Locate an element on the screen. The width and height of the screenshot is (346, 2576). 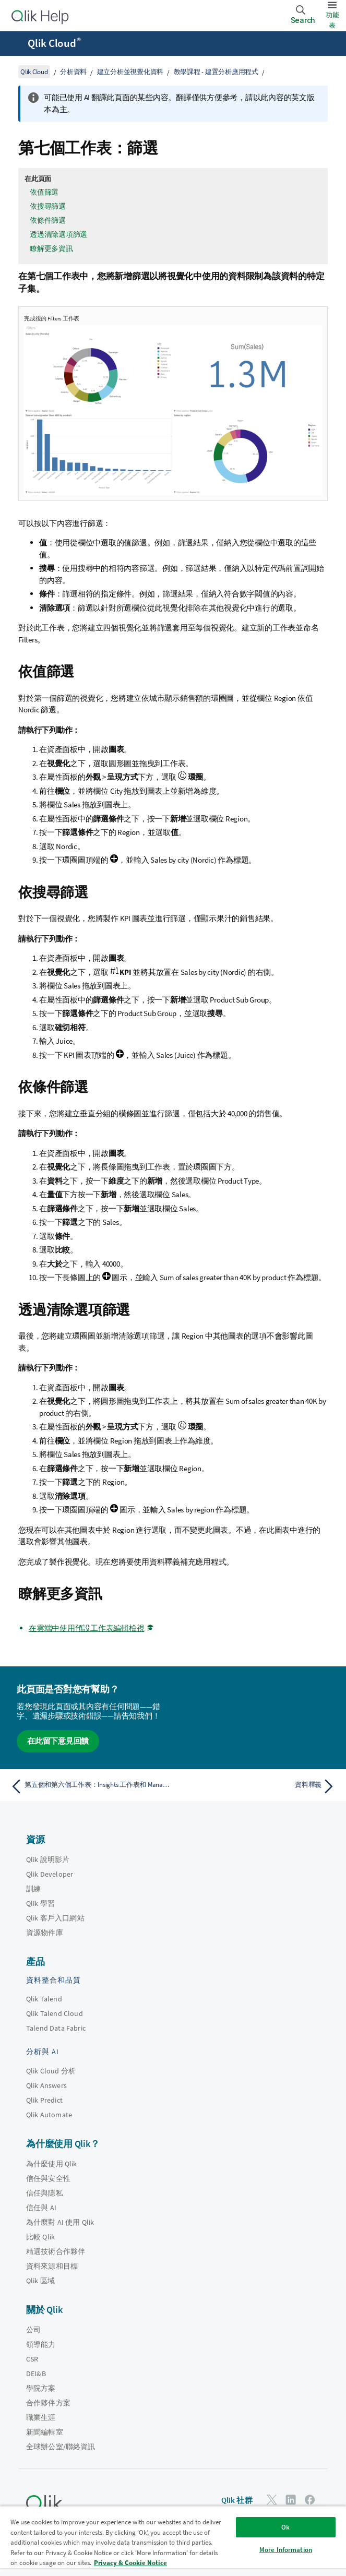
CSR is located at coordinates (32, 2359).